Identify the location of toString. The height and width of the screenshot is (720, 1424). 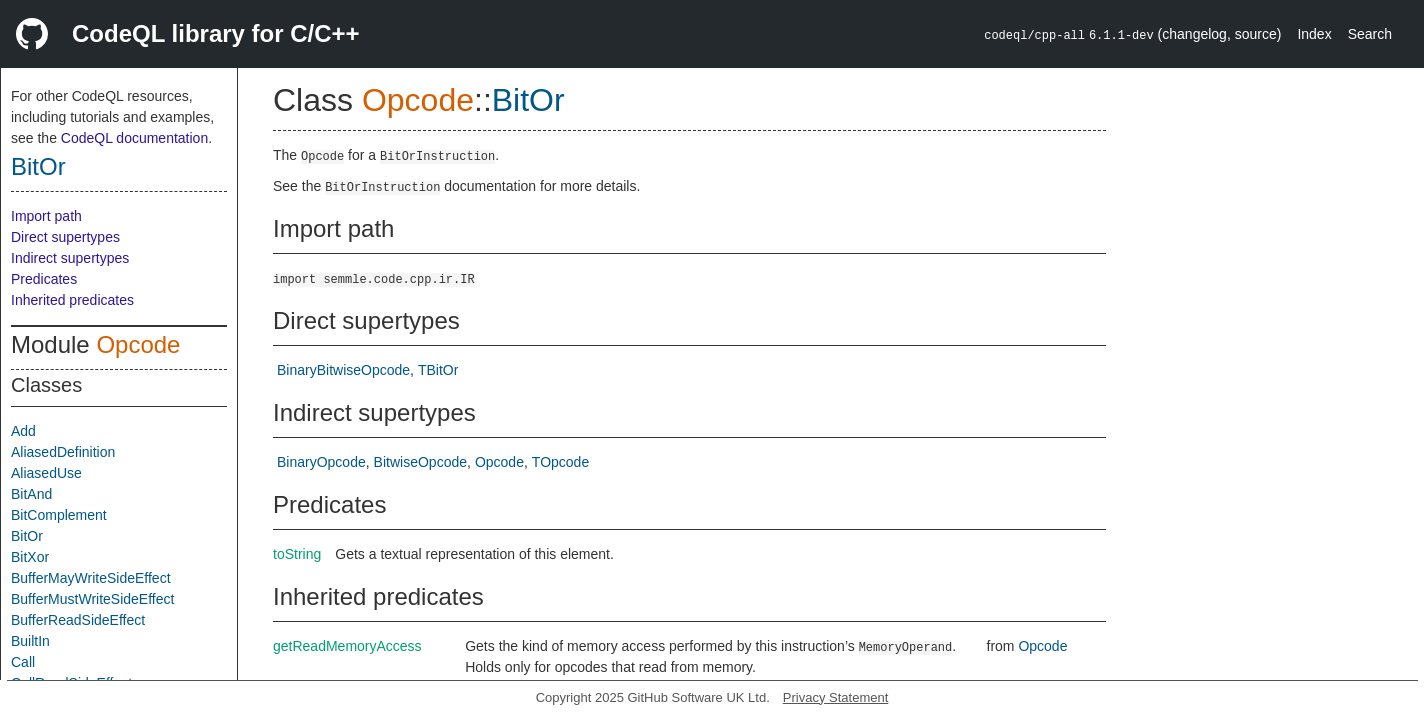
(297, 554).